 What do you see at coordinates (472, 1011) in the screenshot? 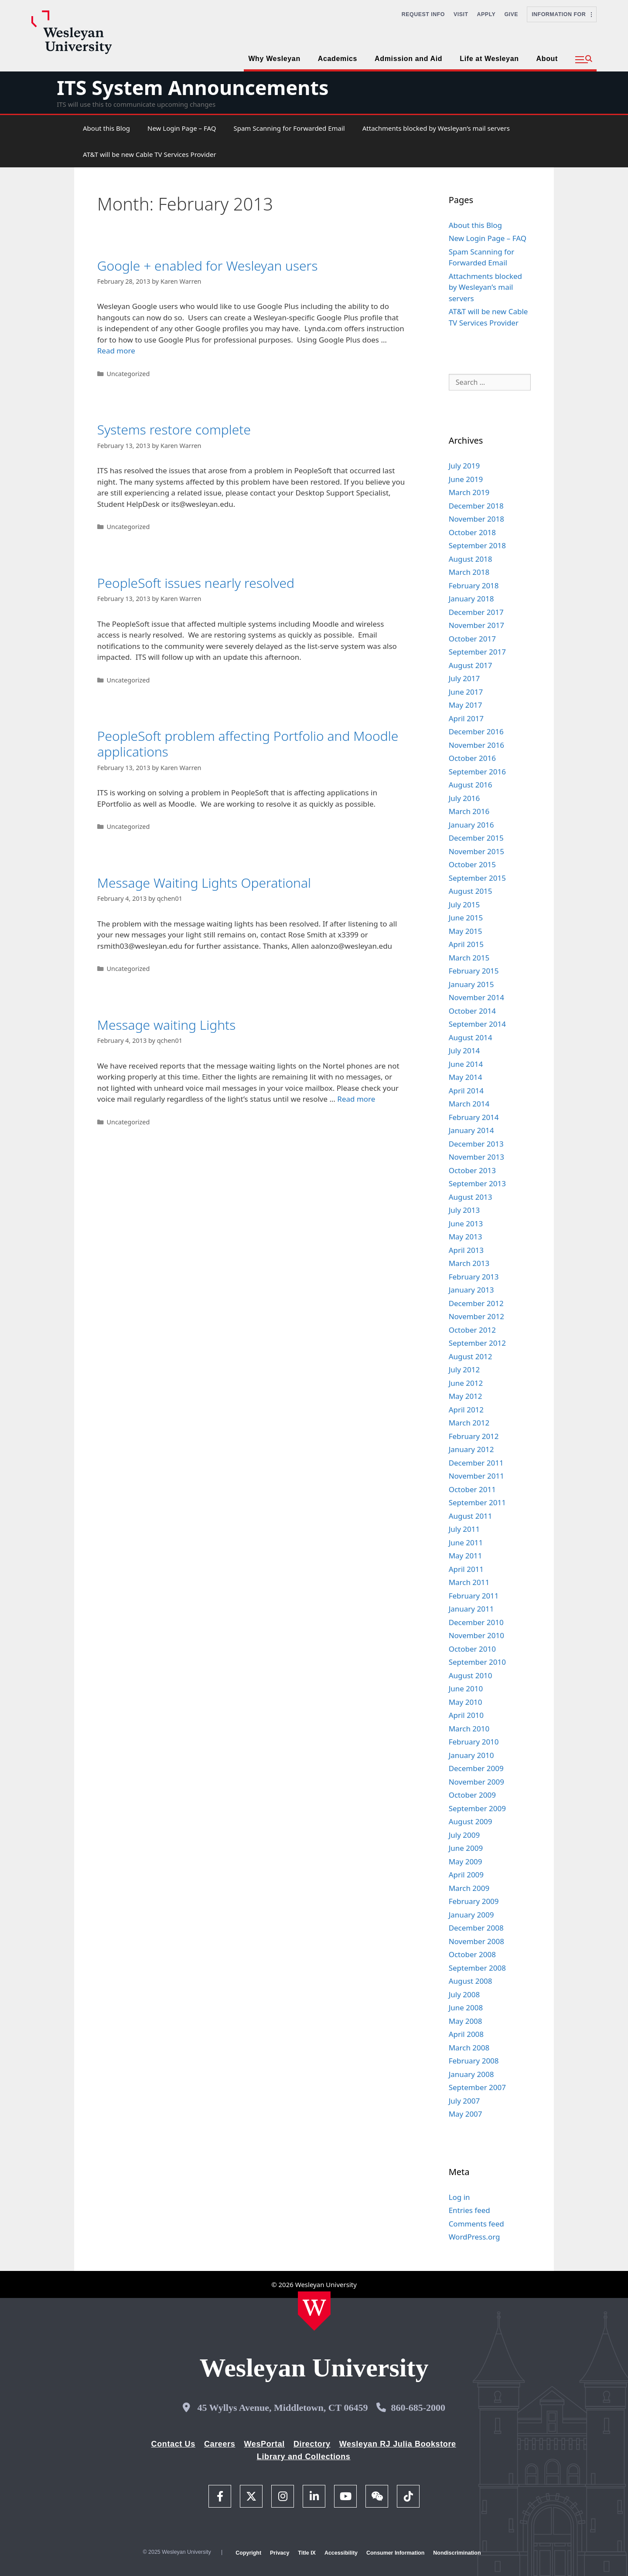
I see `October 2014` at bounding box center [472, 1011].